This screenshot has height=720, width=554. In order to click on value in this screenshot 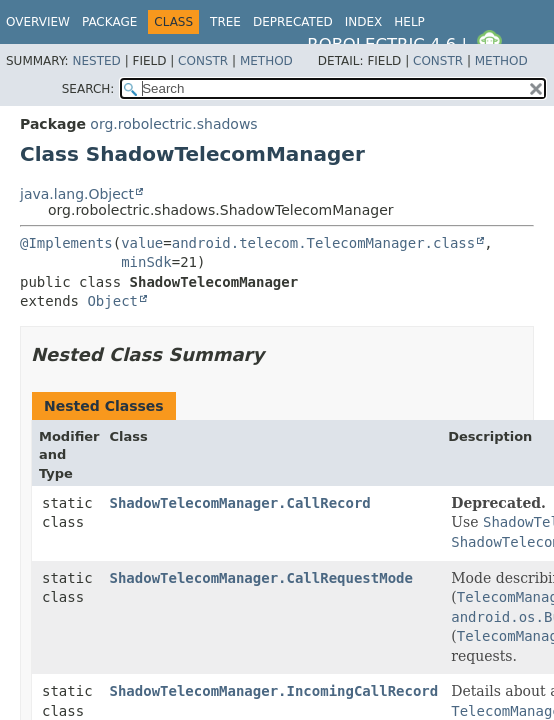, I will do `click(142, 243)`.